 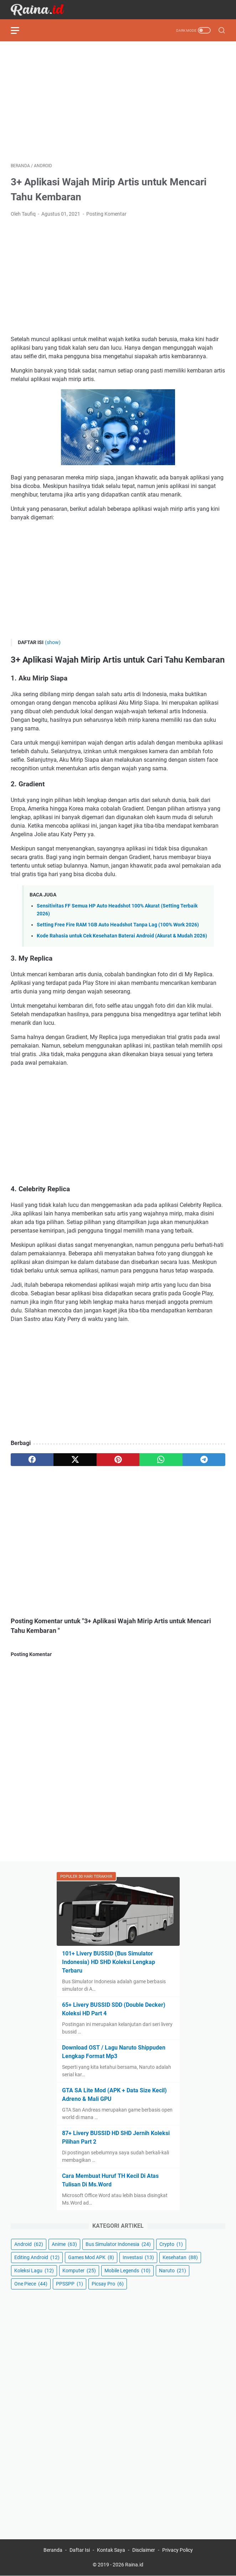 I want to click on PPSSPP, so click(x=69, y=2284).